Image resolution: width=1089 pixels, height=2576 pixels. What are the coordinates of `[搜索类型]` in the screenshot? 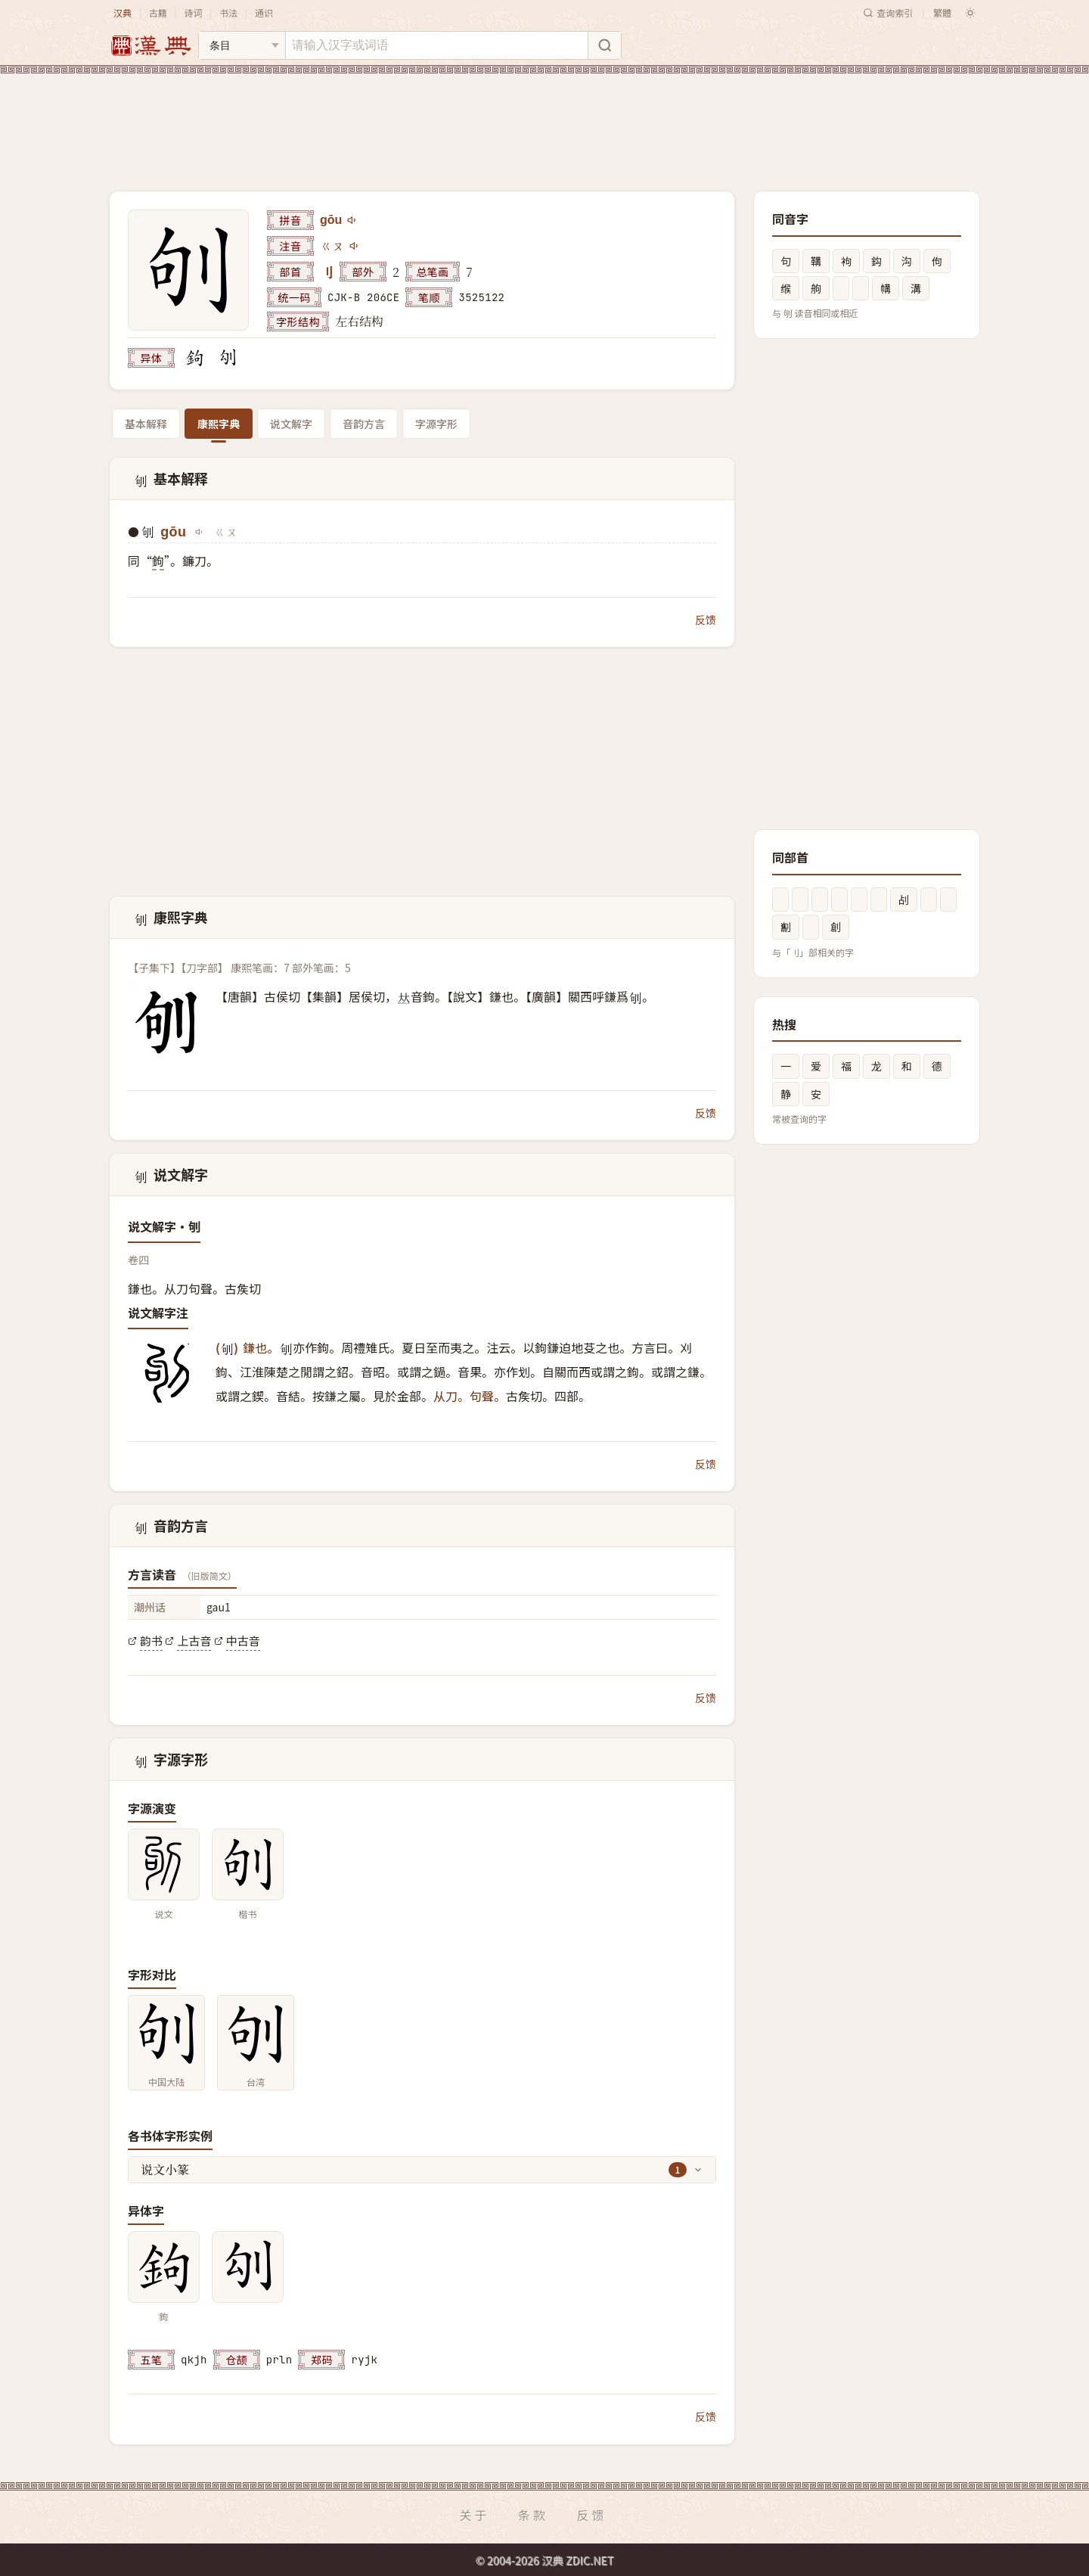 It's located at (242, 45).